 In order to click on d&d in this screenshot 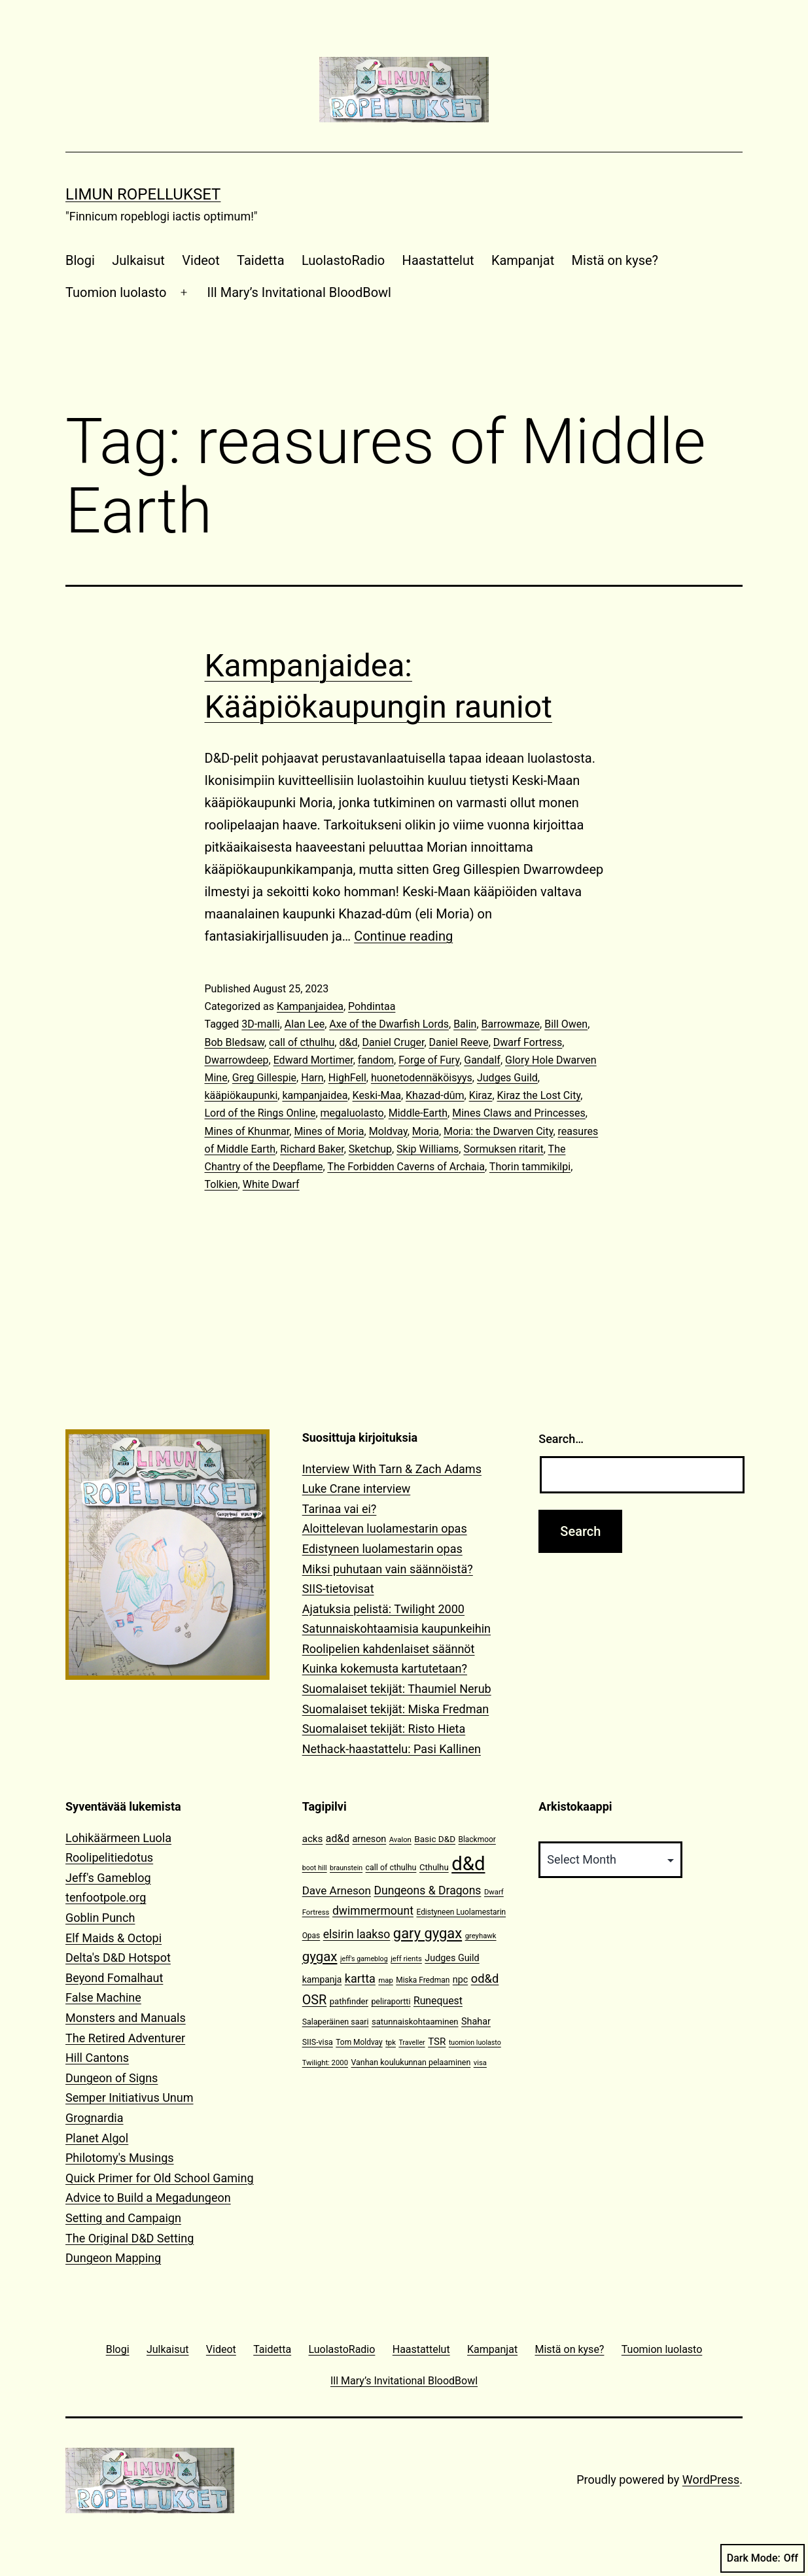, I will do `click(348, 1042)`.